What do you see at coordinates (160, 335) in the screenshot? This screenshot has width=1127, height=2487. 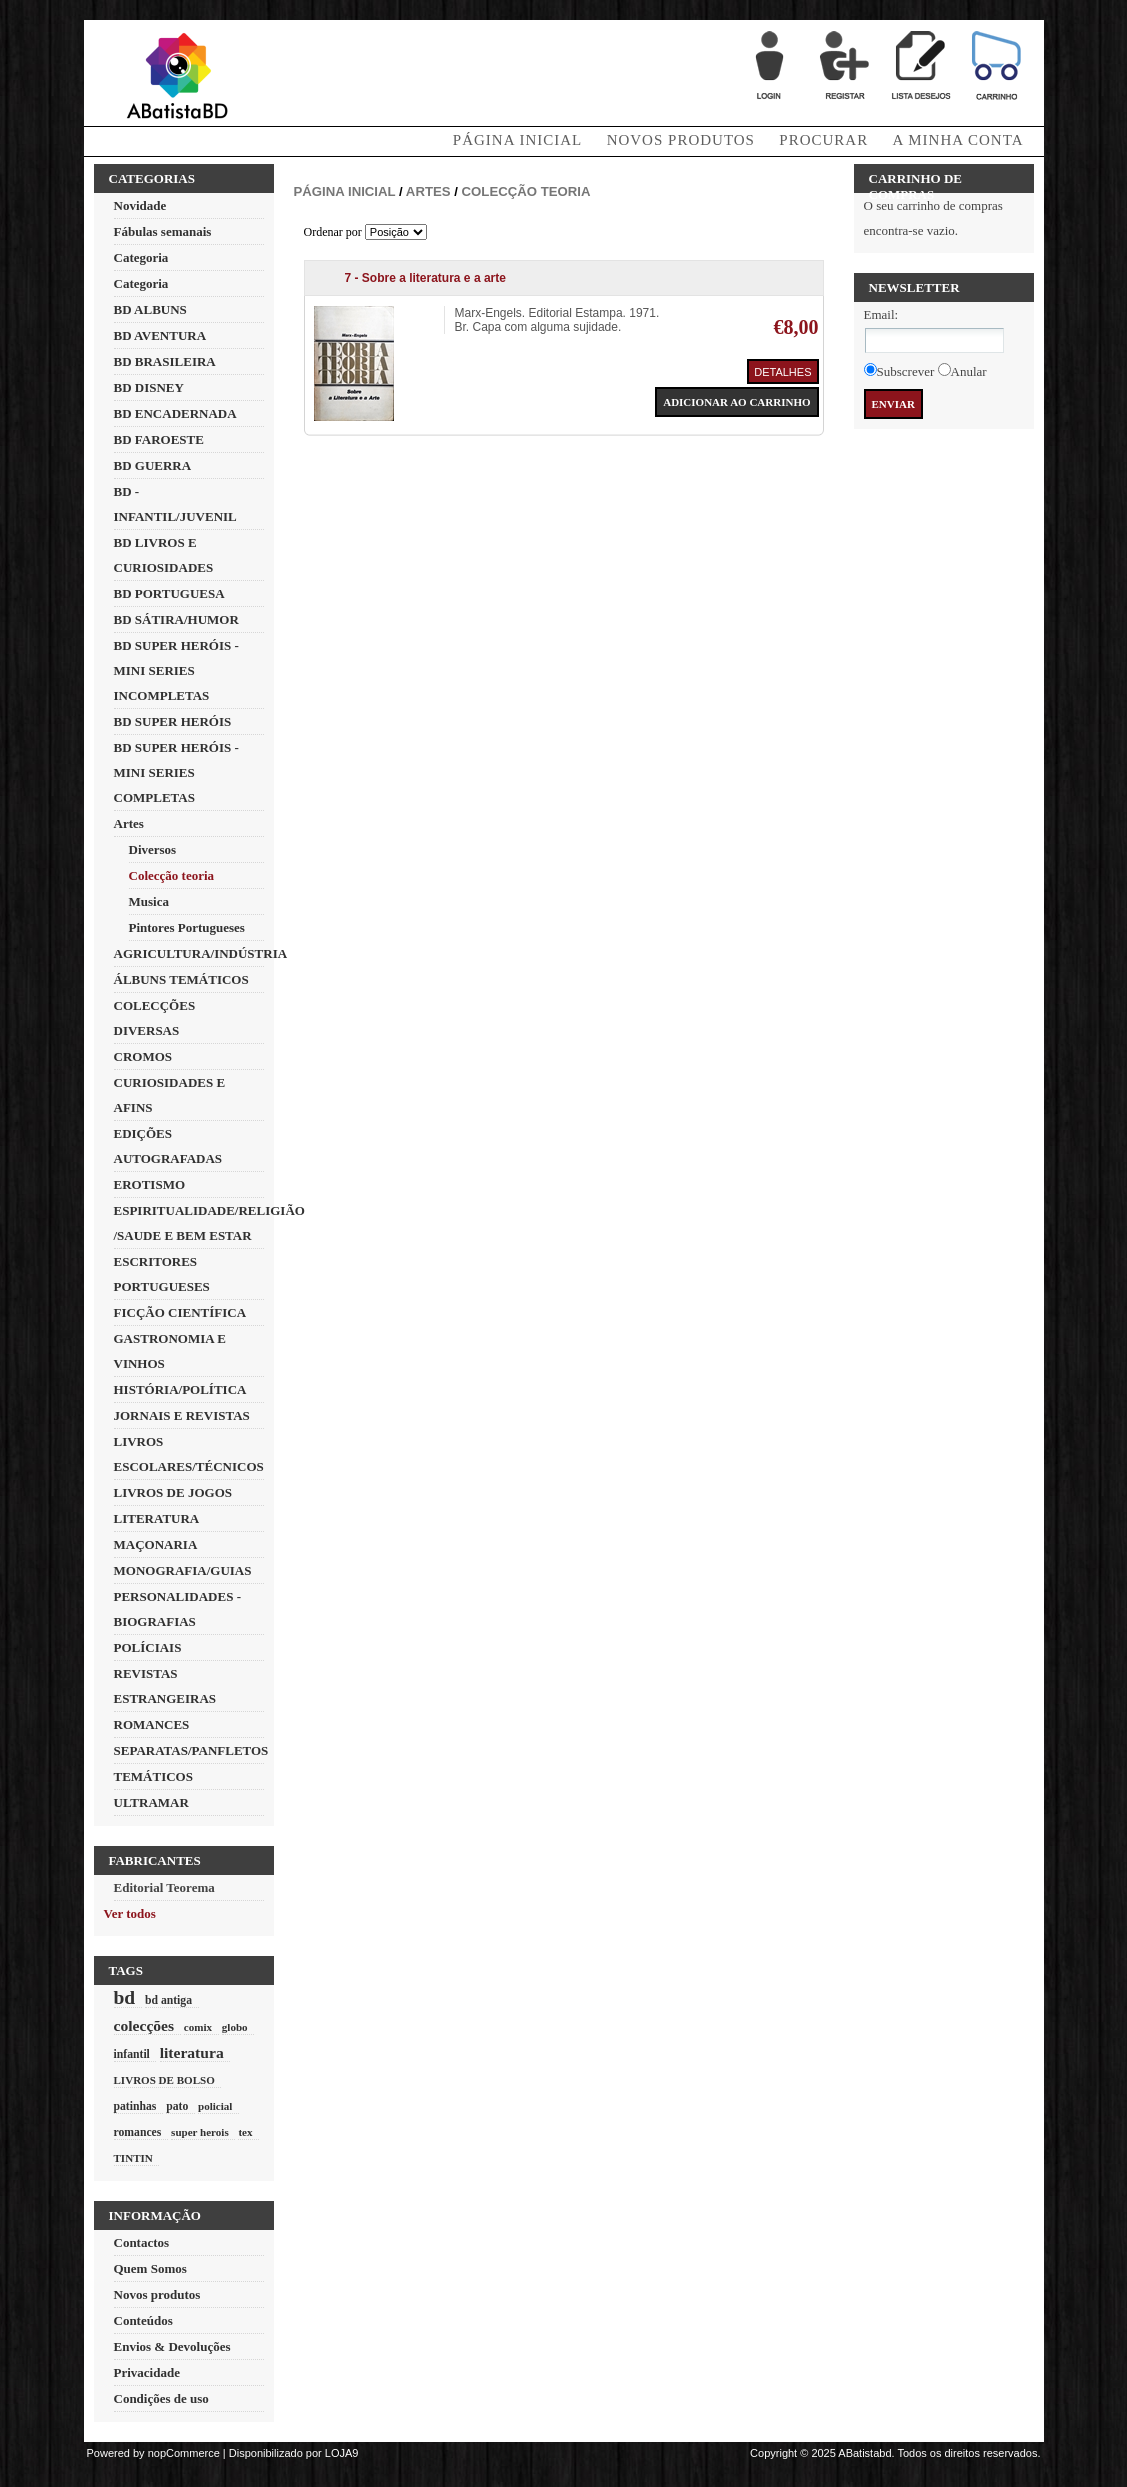 I see `BD AVENTURA` at bounding box center [160, 335].